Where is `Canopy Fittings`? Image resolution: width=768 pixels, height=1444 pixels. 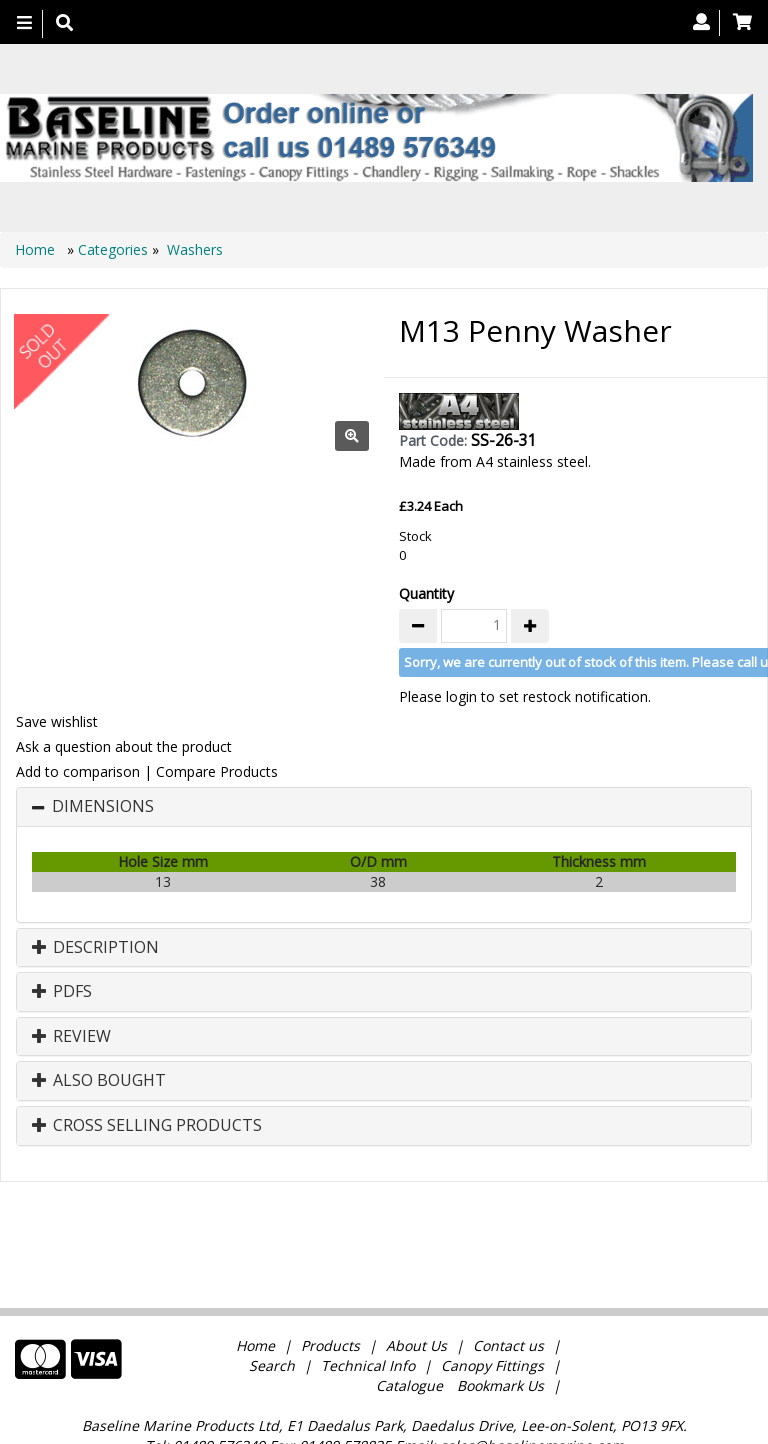 Canopy Fittings is located at coordinates (492, 1291).